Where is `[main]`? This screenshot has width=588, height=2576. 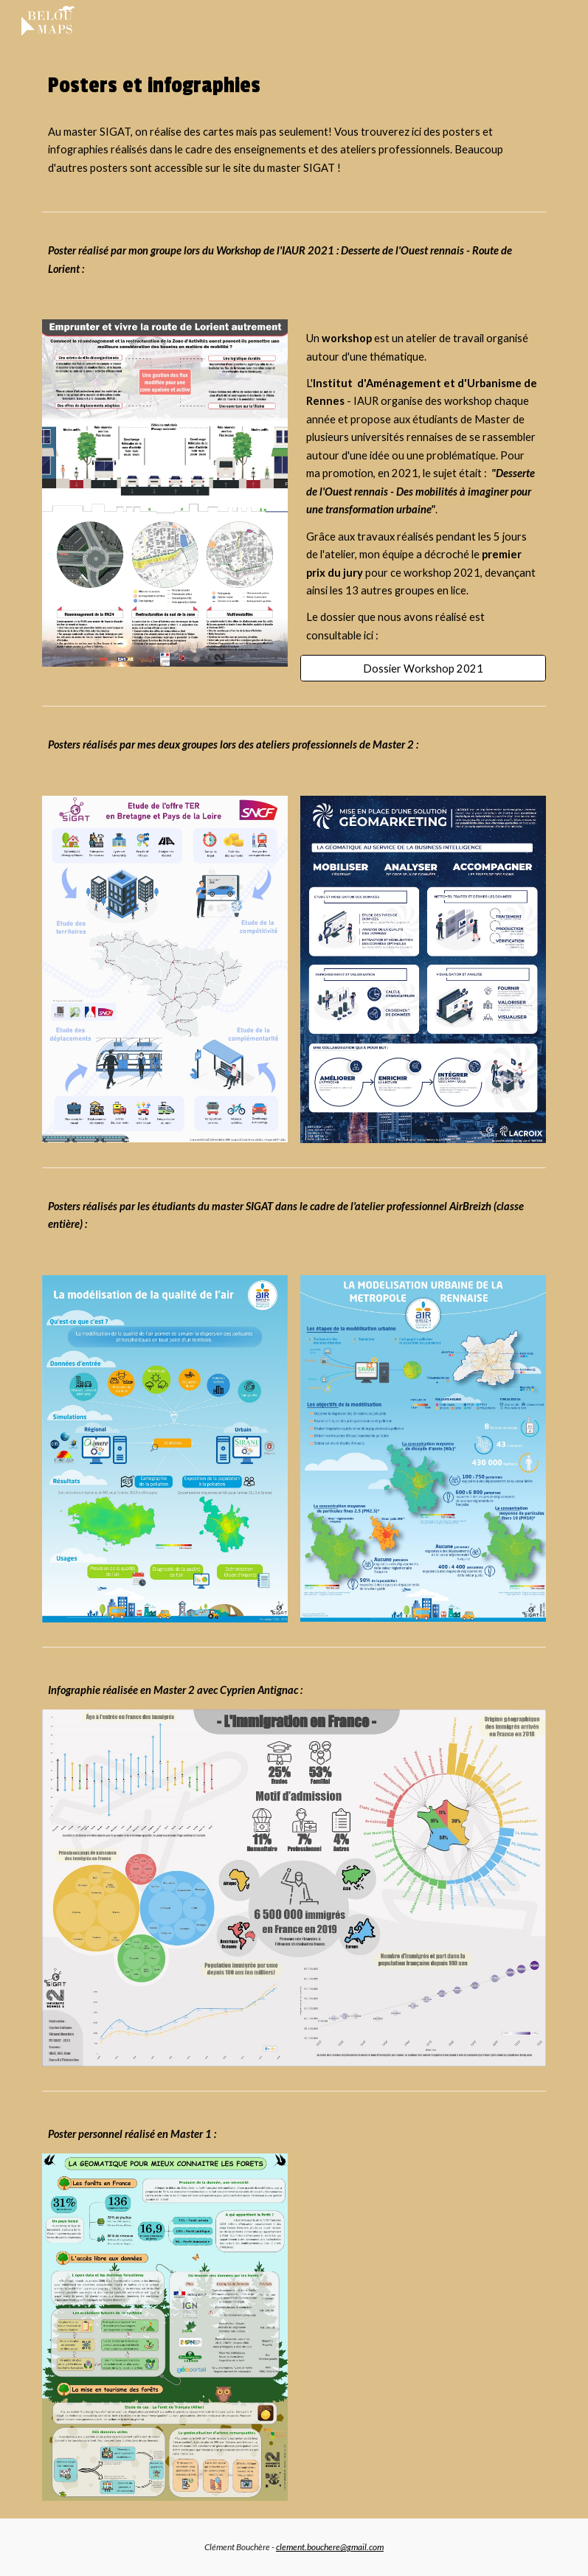
[main] is located at coordinates (294, 86).